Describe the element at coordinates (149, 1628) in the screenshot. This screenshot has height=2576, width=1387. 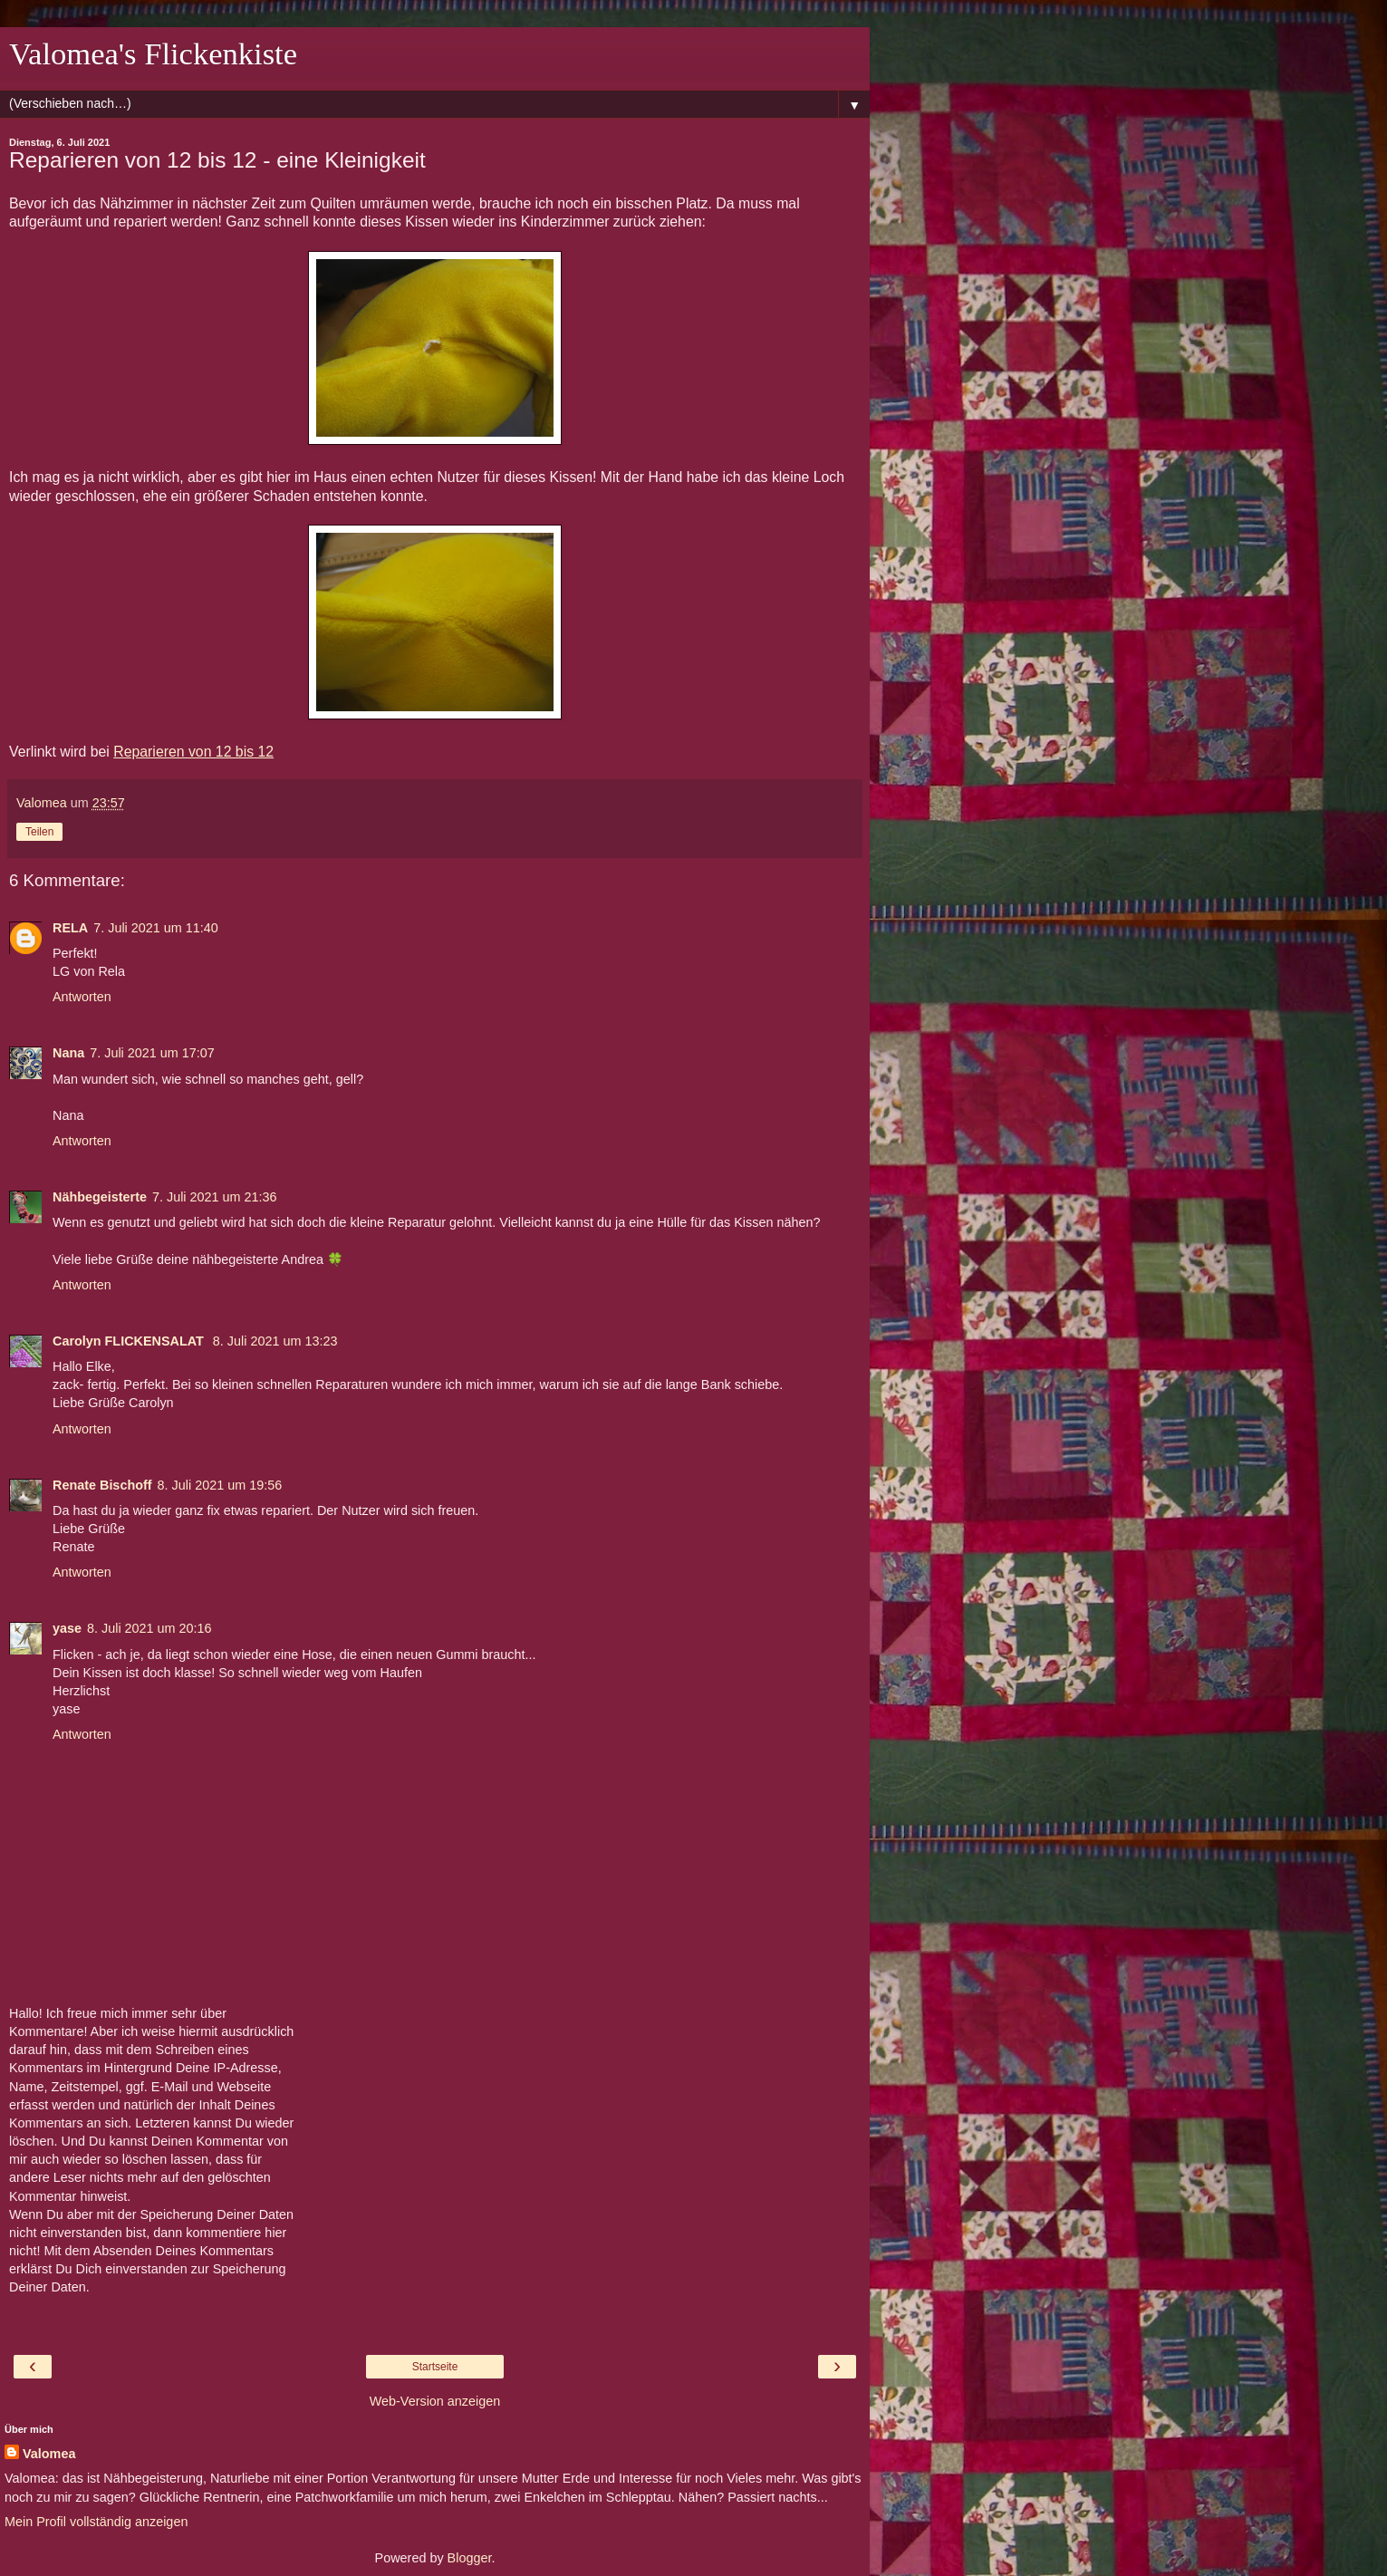
I see `8. Juli 2021 um 20:16` at that location.